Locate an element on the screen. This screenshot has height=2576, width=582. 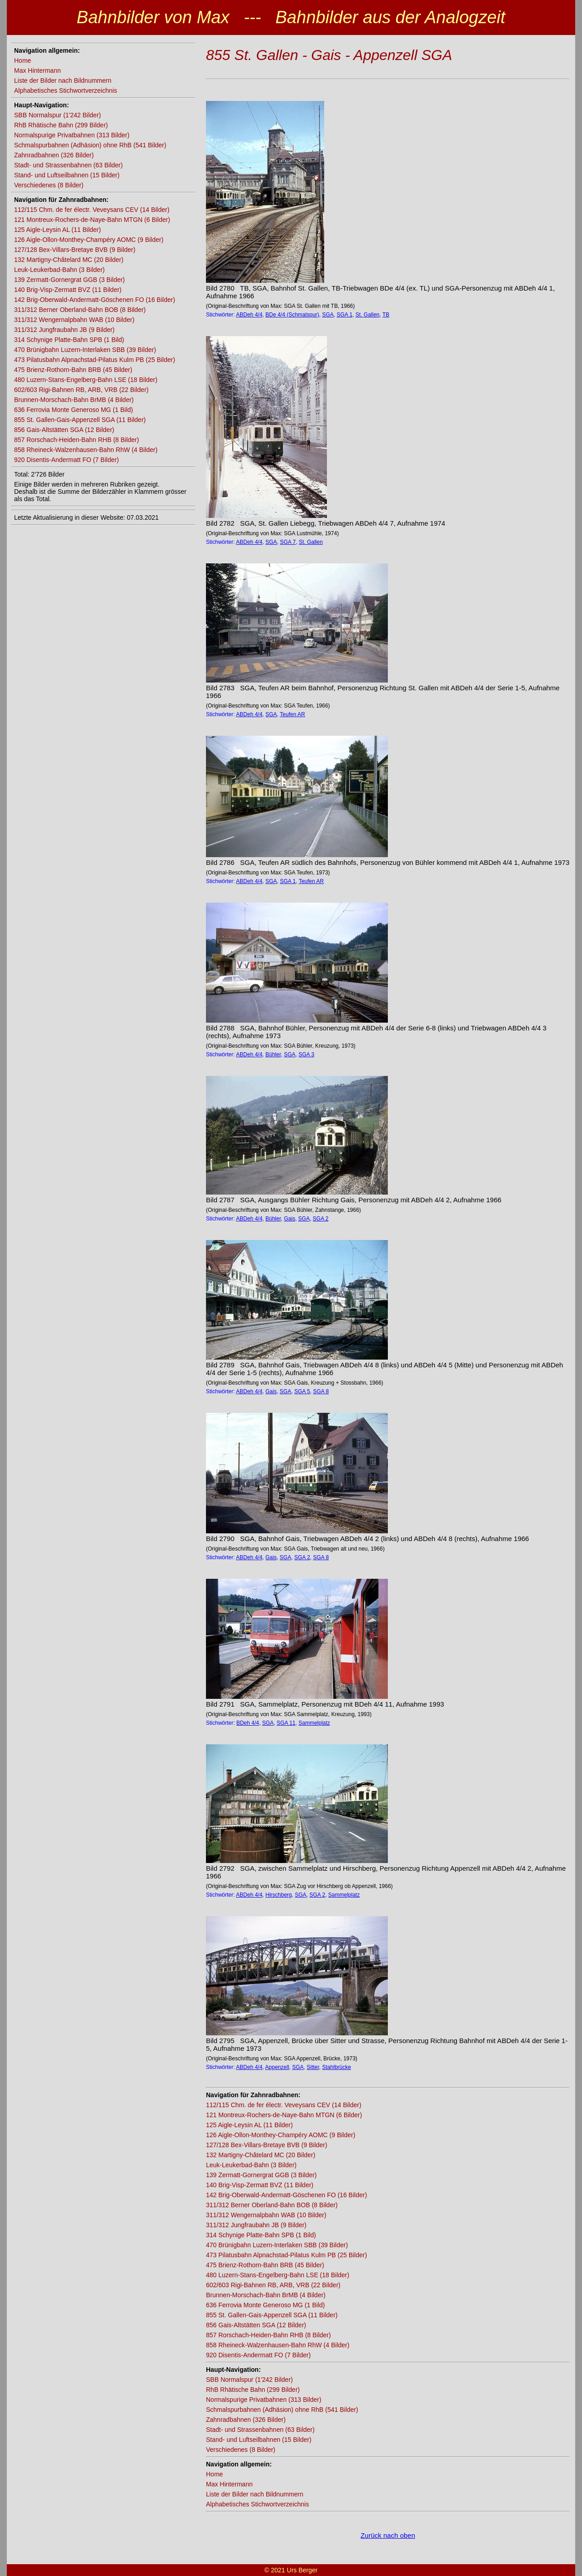
ABDeh 4/4 is located at coordinates (249, 314).